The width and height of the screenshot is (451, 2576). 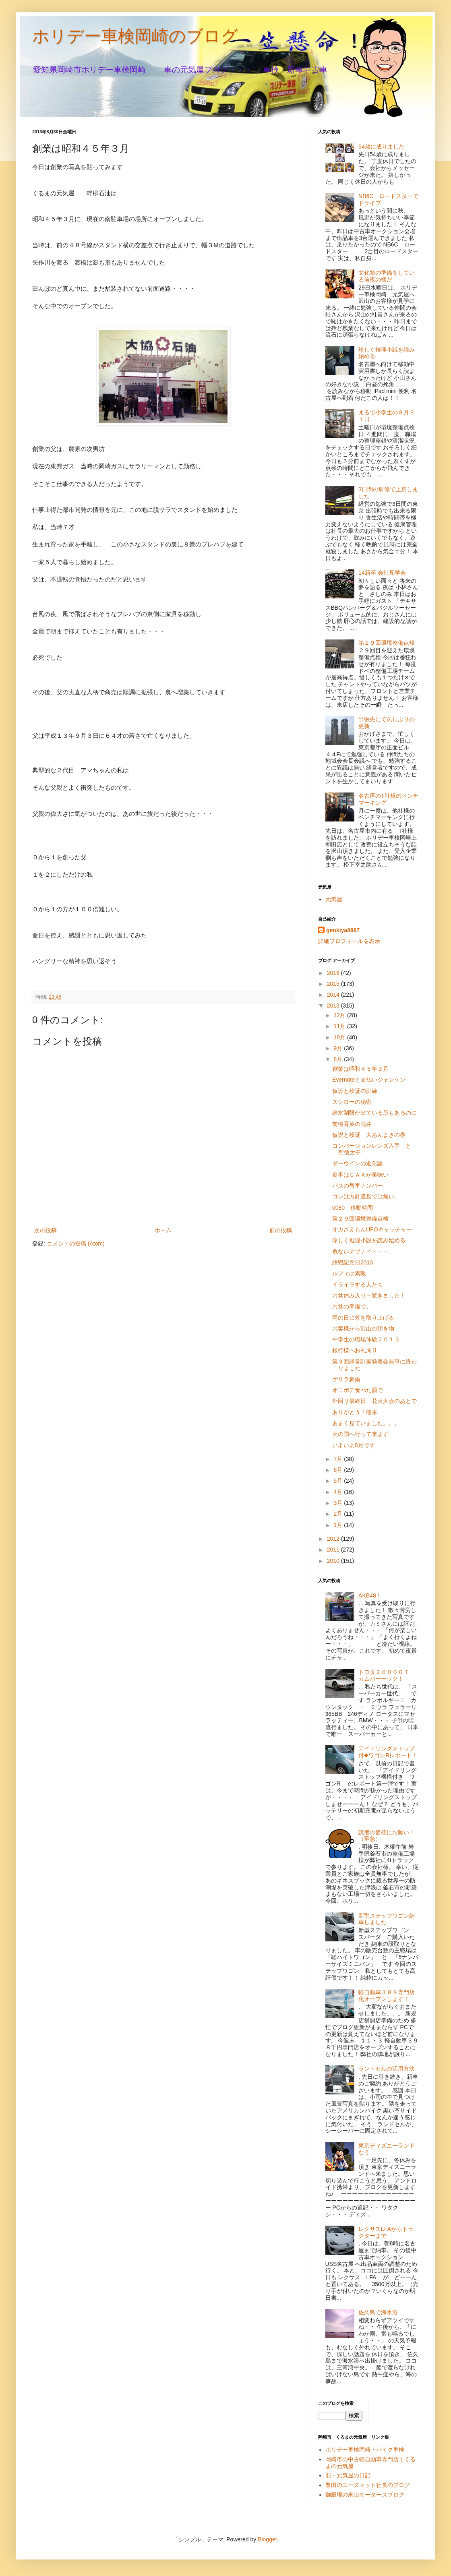 What do you see at coordinates (364, 2494) in the screenshot?
I see `御殿場の米山モータースブログ` at bounding box center [364, 2494].